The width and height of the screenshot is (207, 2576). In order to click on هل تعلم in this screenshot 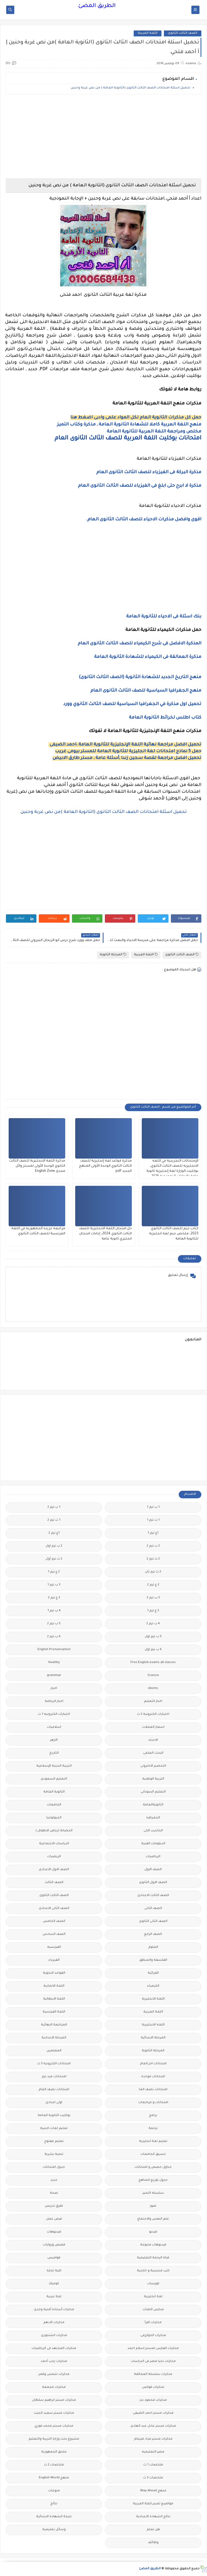, I will do `click(153, 2530)`.